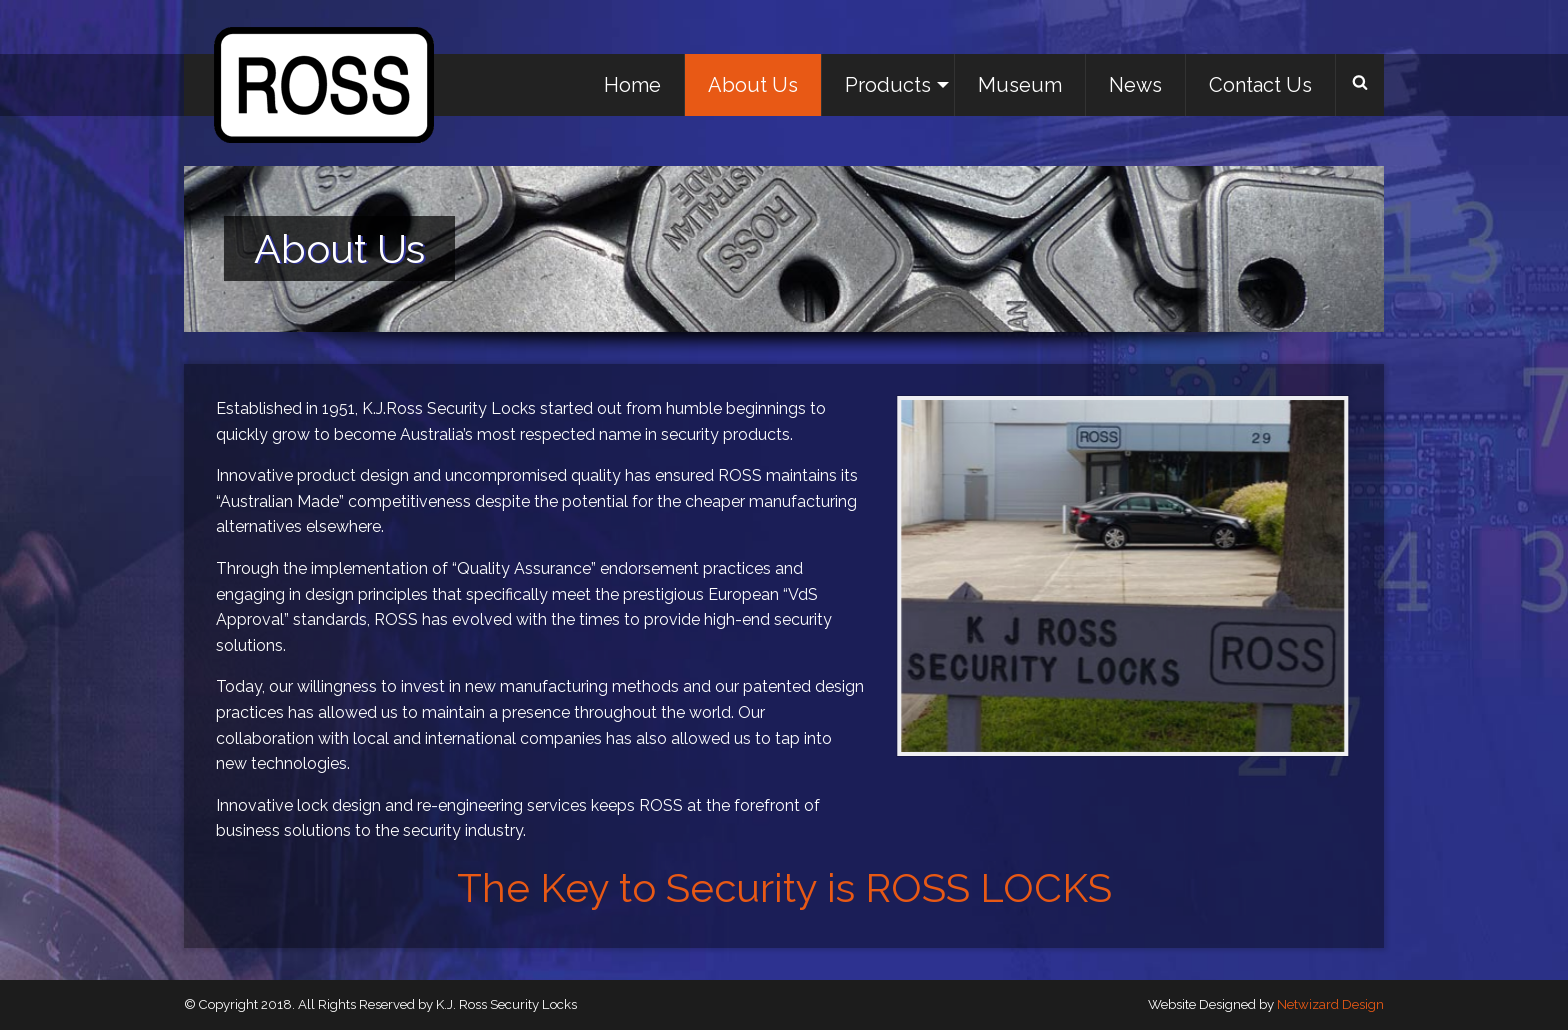  What do you see at coordinates (1135, 85) in the screenshot?
I see `News` at bounding box center [1135, 85].